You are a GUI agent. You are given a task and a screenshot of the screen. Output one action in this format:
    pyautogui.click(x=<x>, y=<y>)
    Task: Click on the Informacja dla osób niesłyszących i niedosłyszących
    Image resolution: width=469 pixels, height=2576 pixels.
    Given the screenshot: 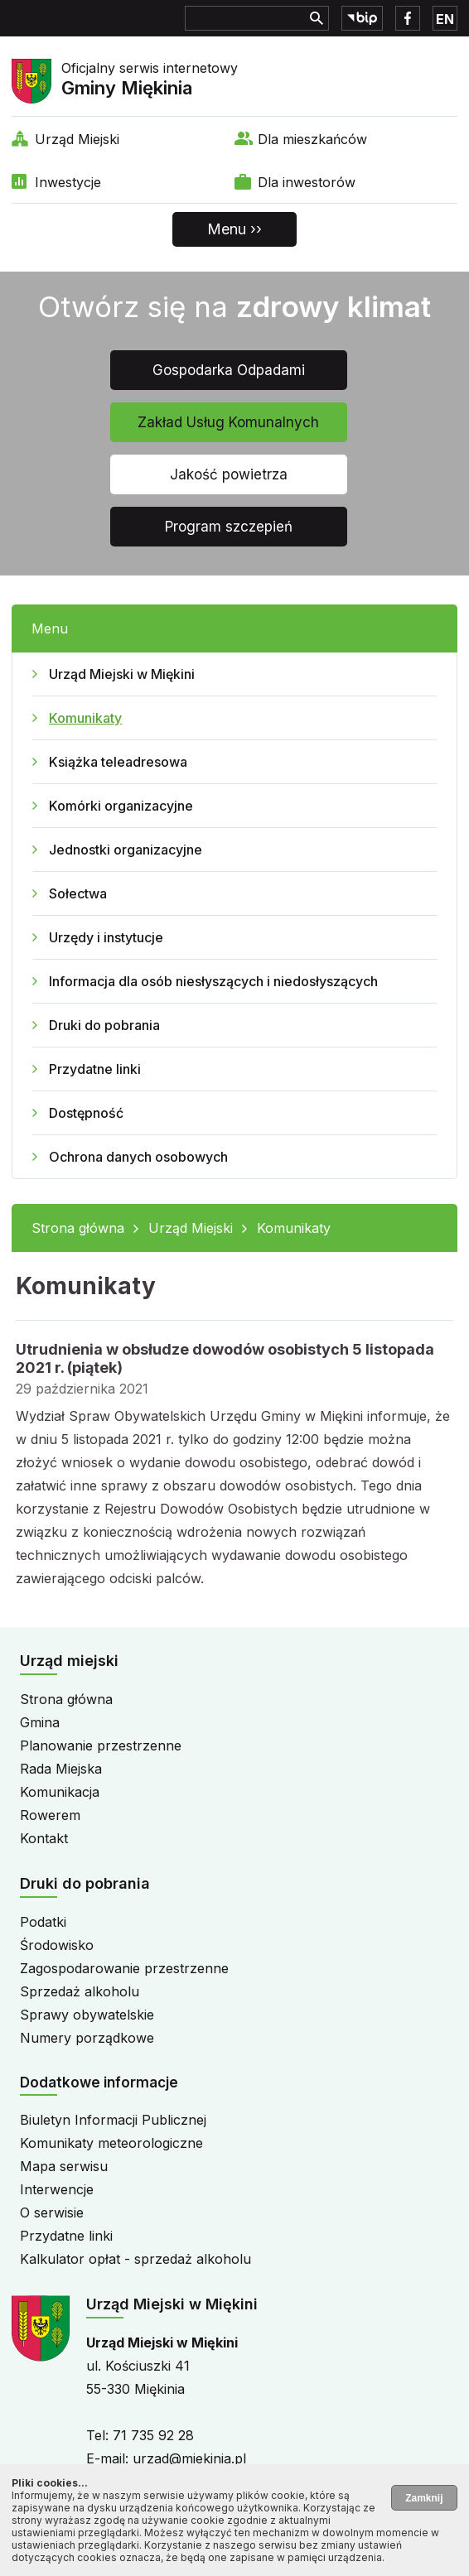 What is the action you would take?
    pyautogui.click(x=213, y=981)
    